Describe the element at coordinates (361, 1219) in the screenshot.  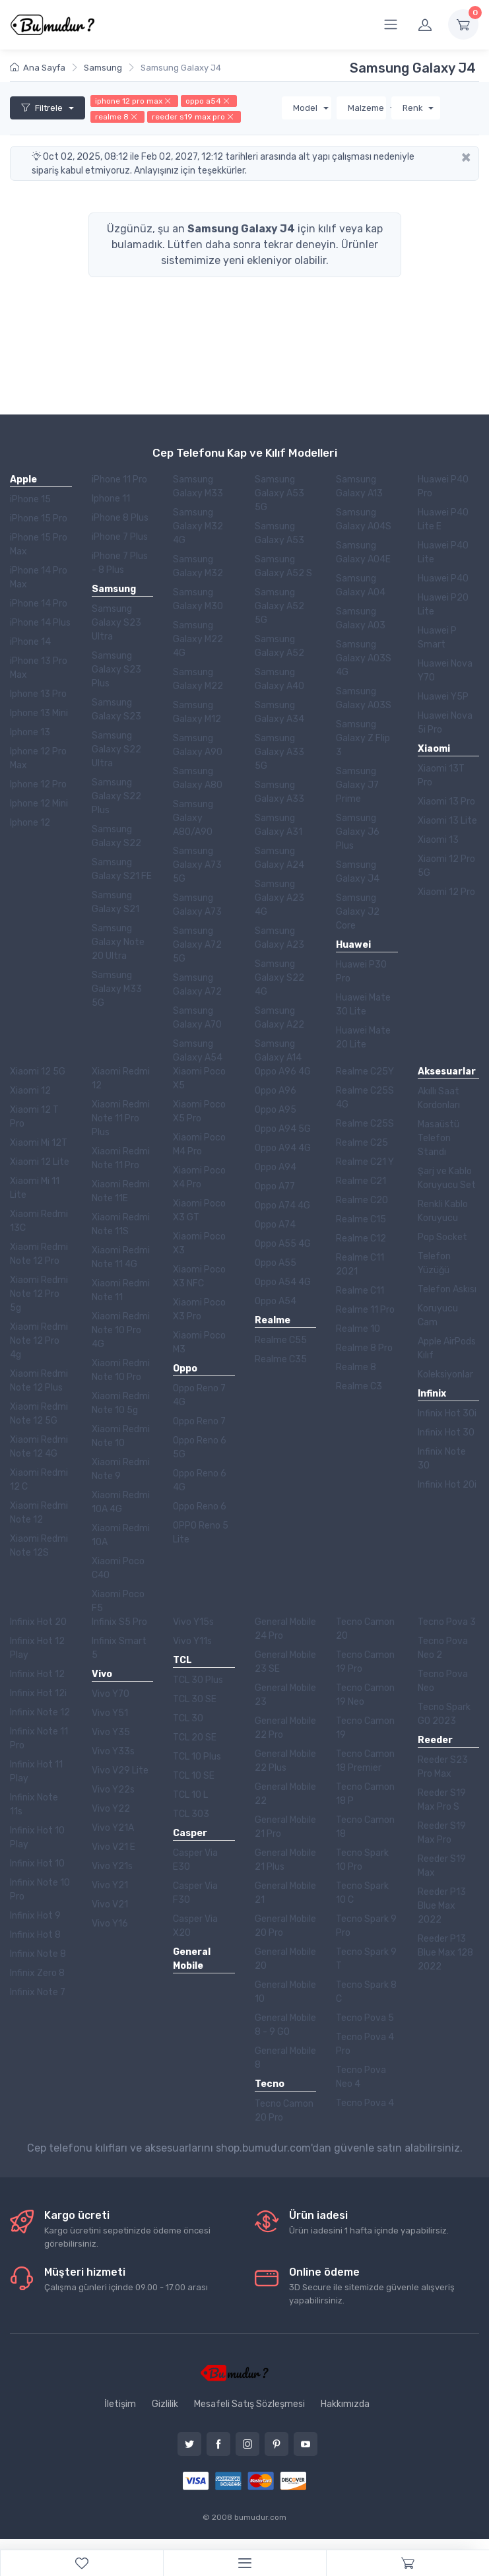
I see `Realme C15` at that location.